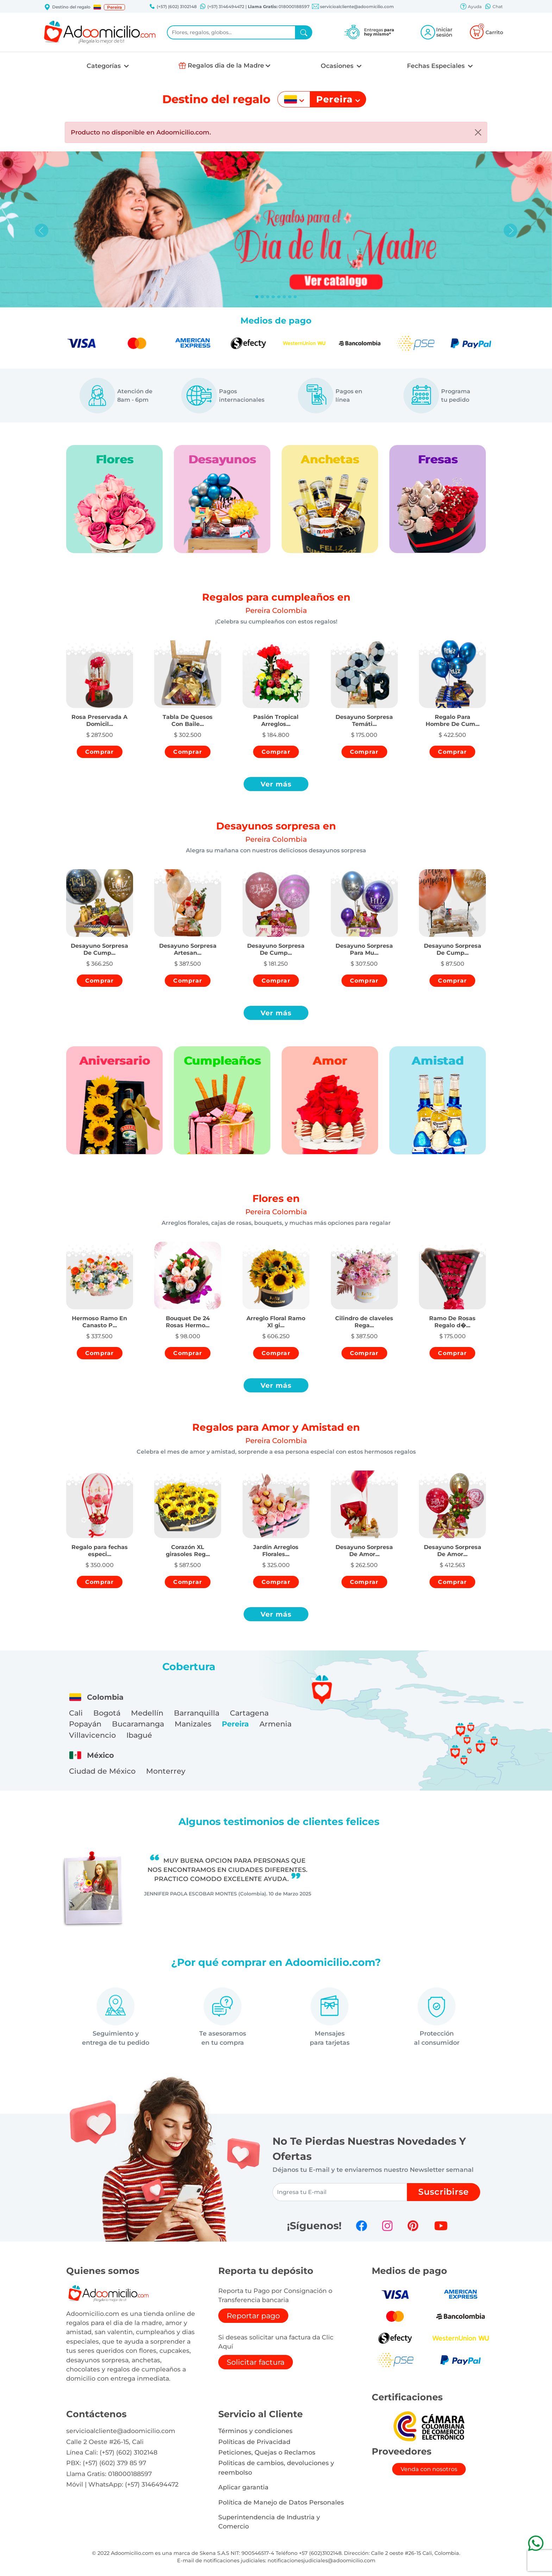 Image resolution: width=552 pixels, height=2576 pixels. I want to click on Bogotá, so click(106, 1713).